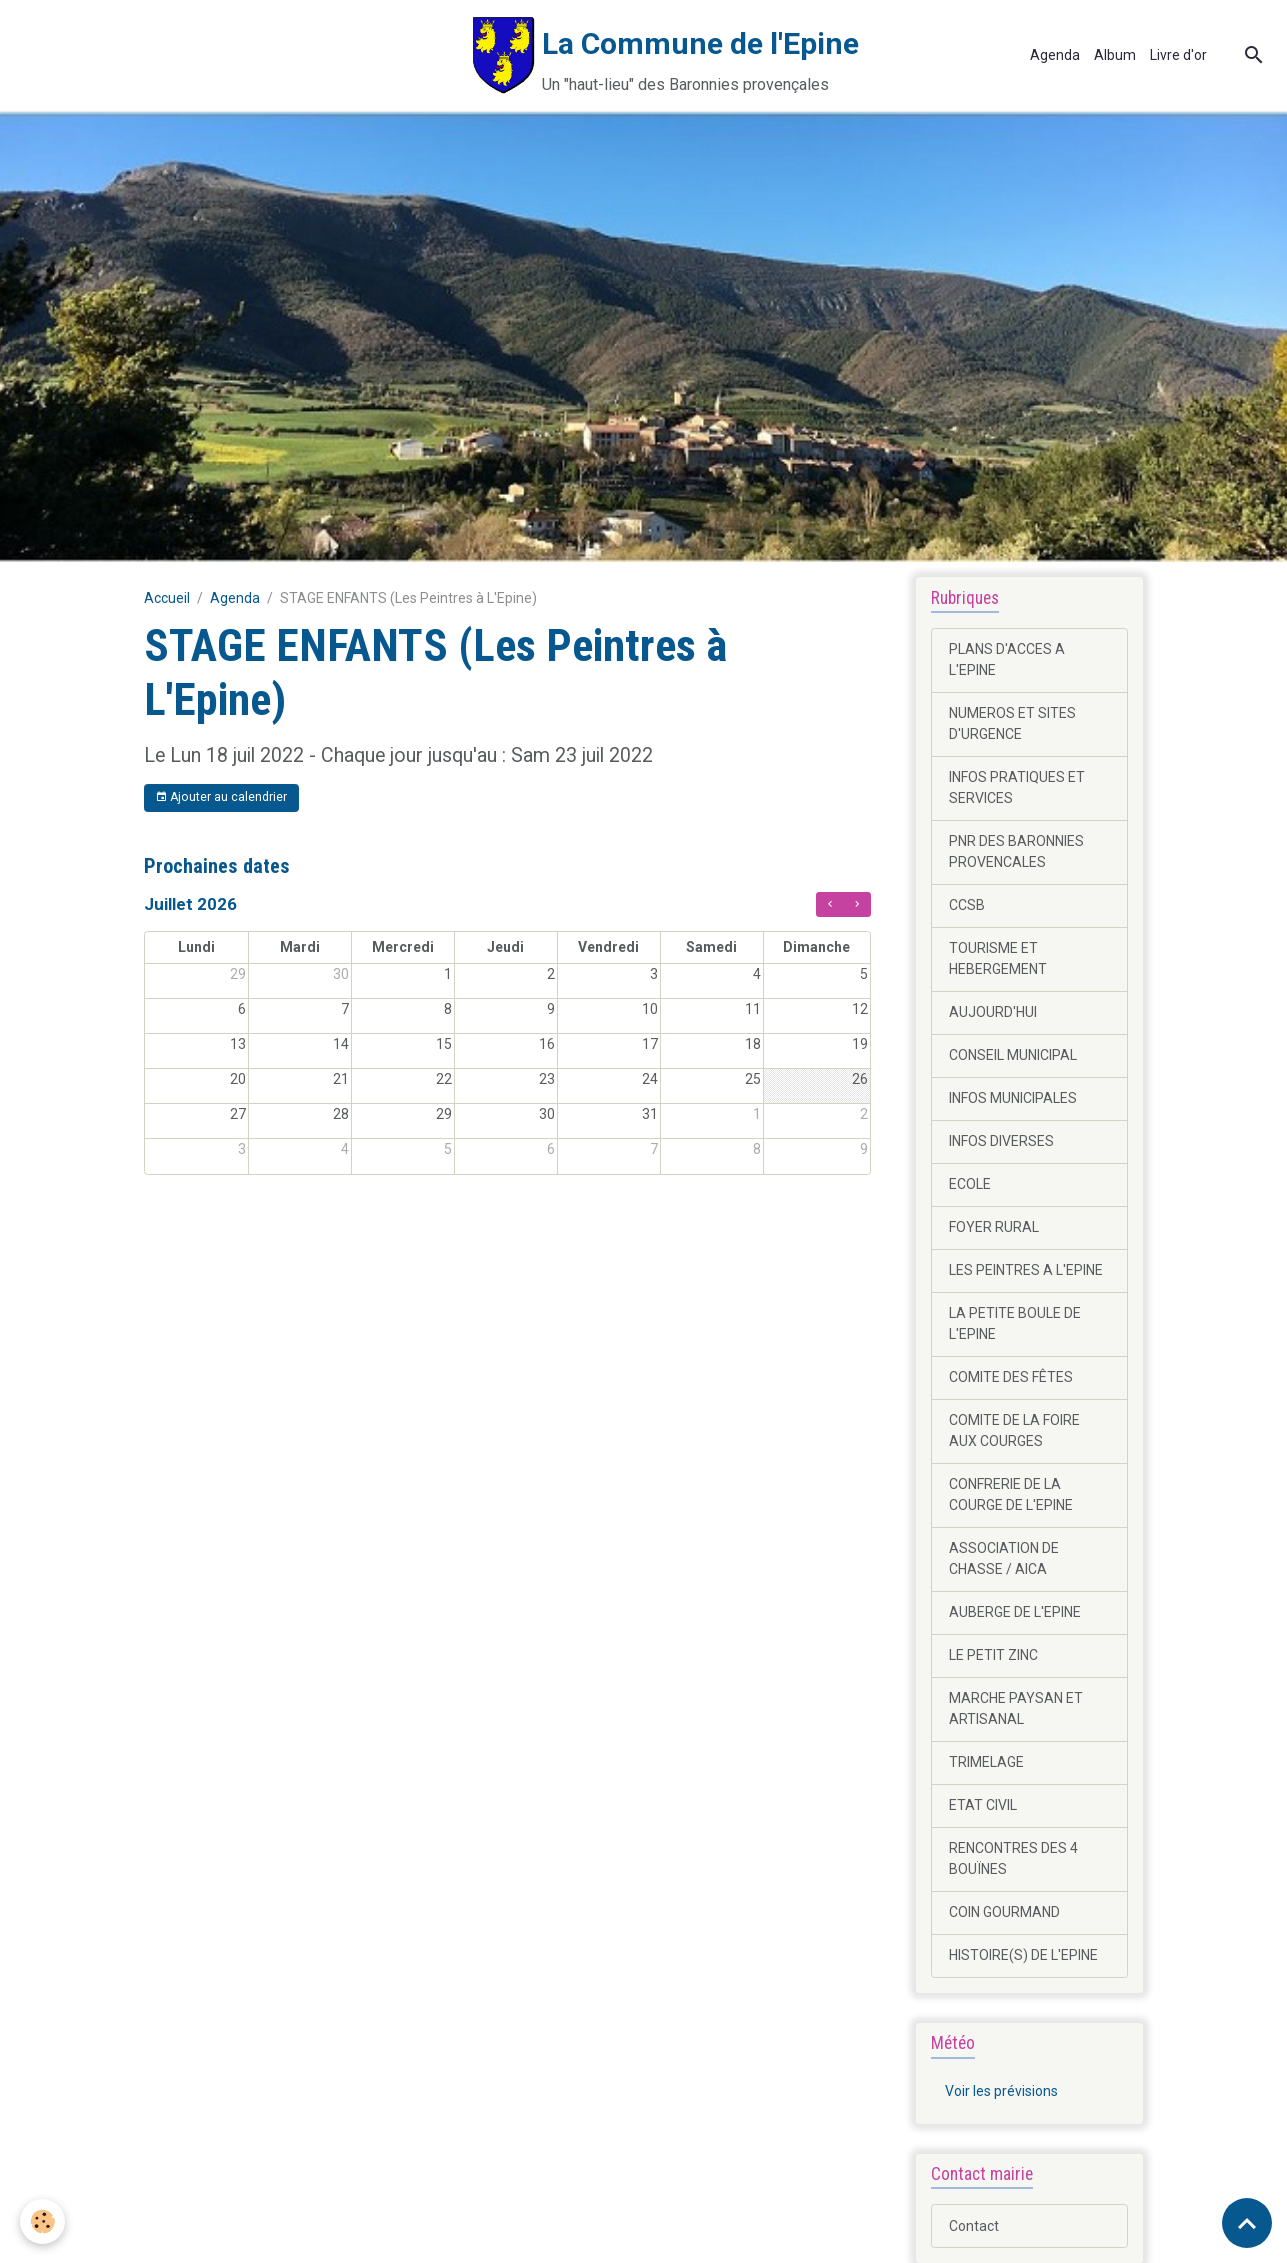 Image resolution: width=1287 pixels, height=2263 pixels. Describe the element at coordinates (1014, 1430) in the screenshot. I see `COMITE DE LA FOIRE AUX COURGES` at that location.